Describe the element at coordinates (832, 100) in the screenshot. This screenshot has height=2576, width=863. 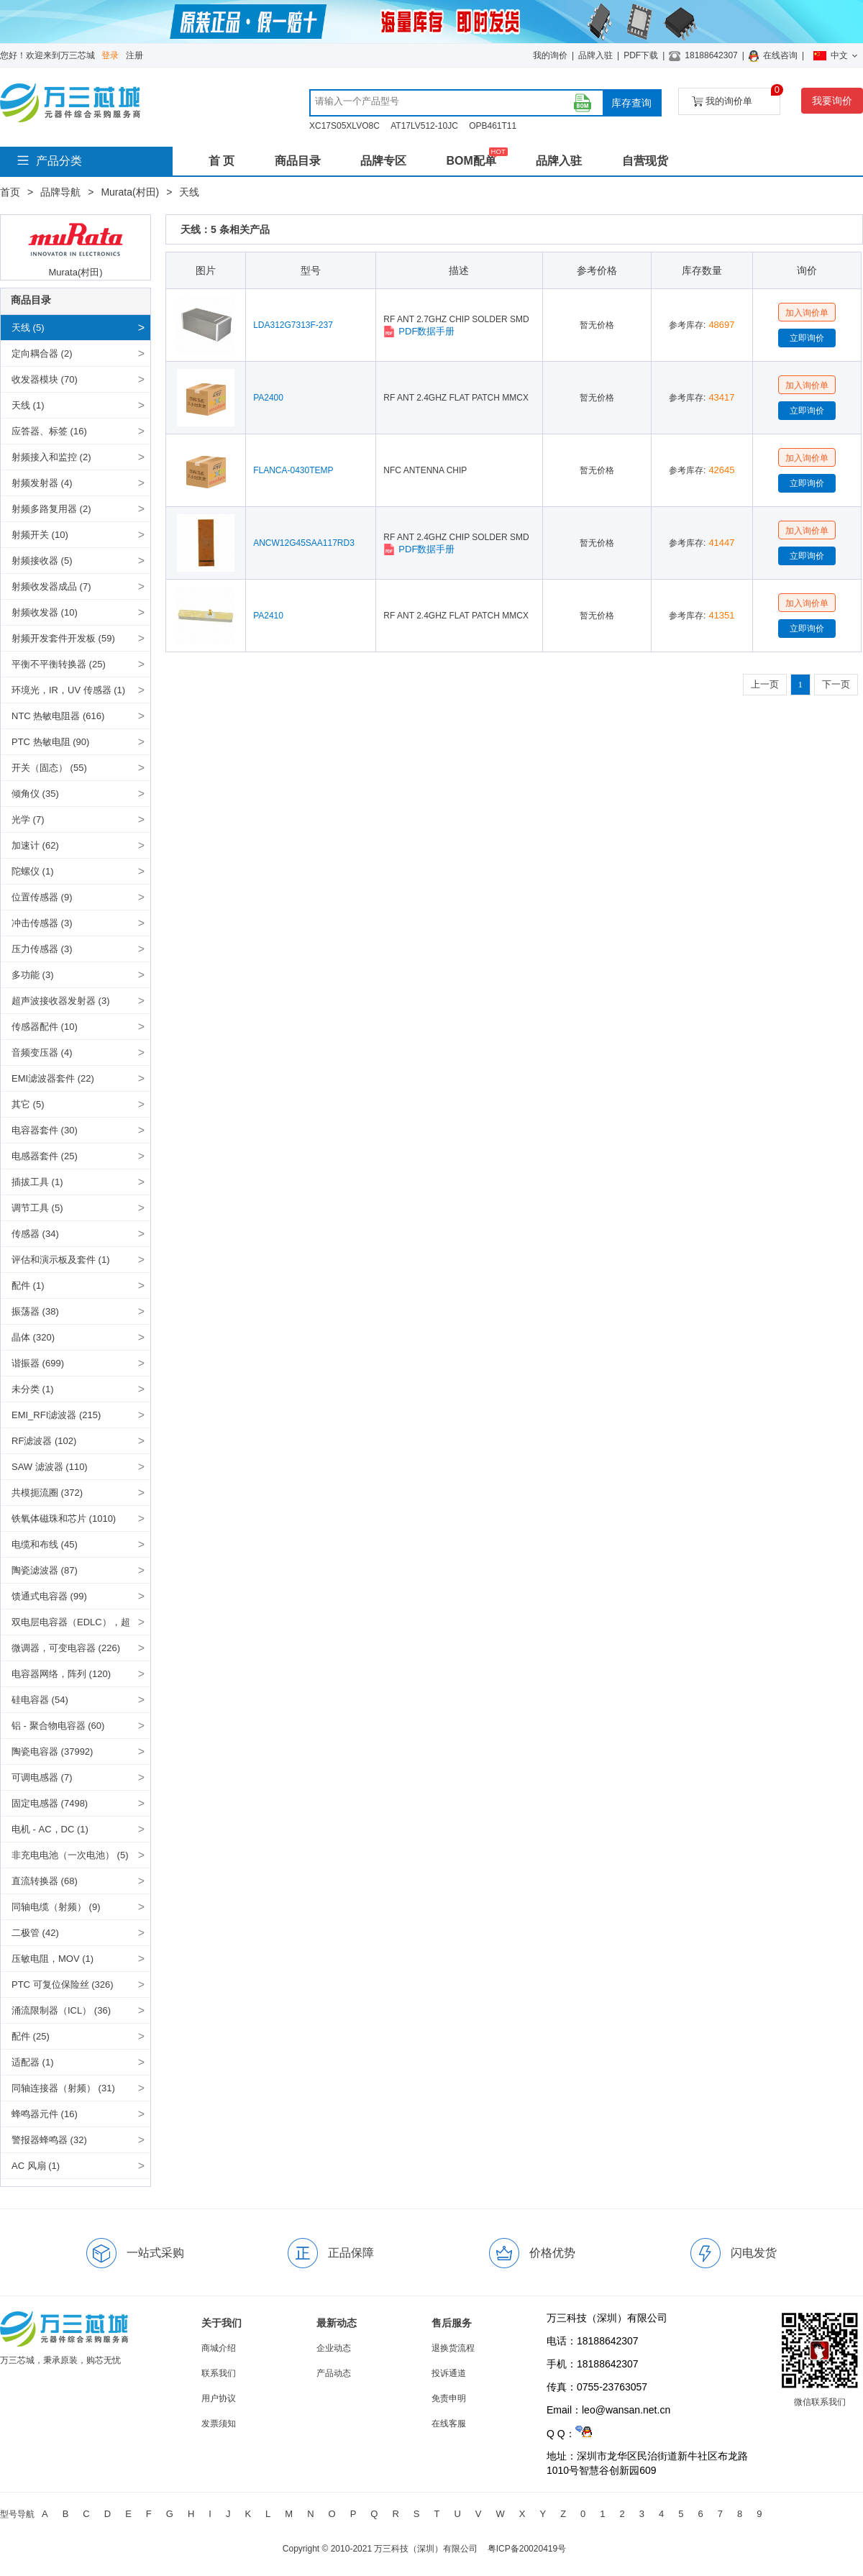
I see `我要询价` at that location.